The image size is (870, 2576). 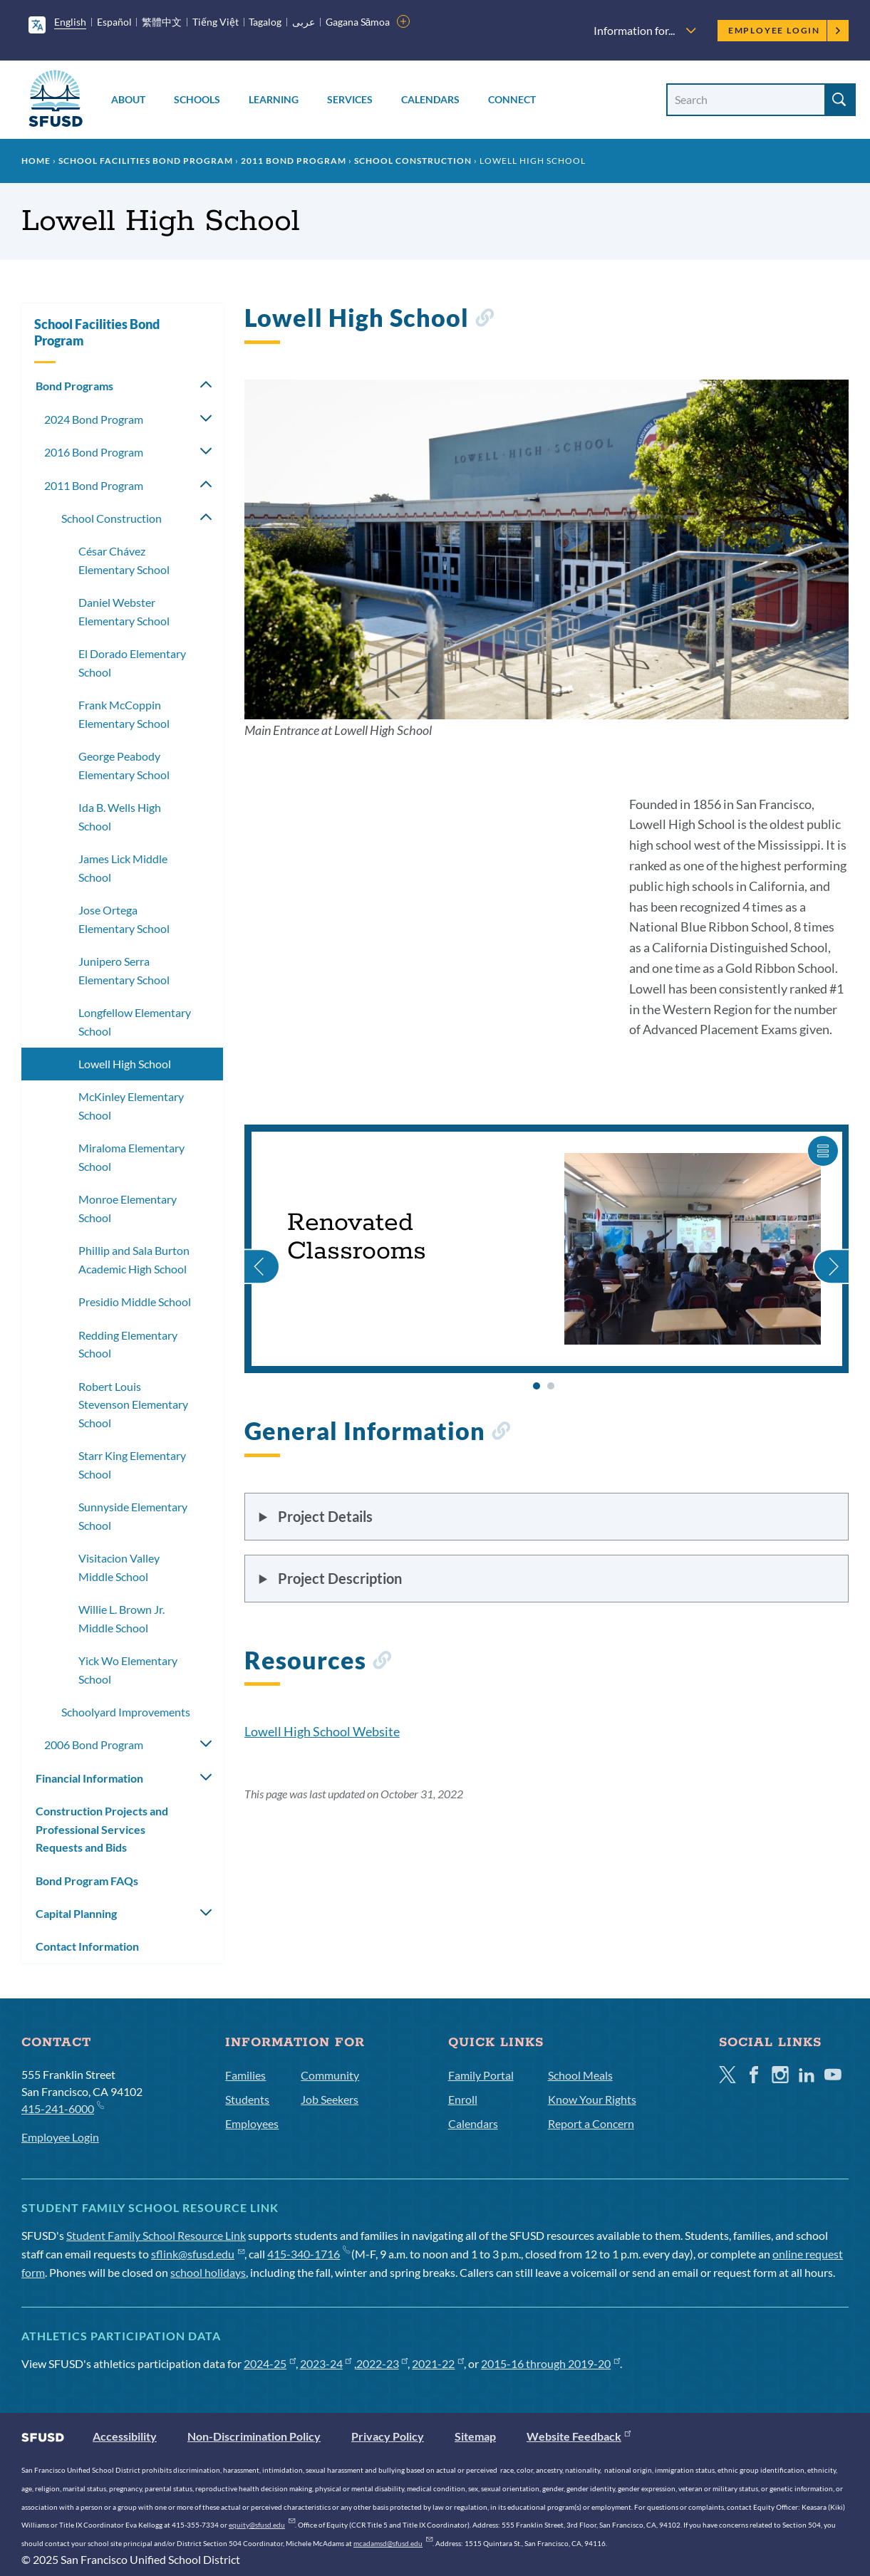 I want to click on George Peabody Elementary School, so click(x=124, y=765).